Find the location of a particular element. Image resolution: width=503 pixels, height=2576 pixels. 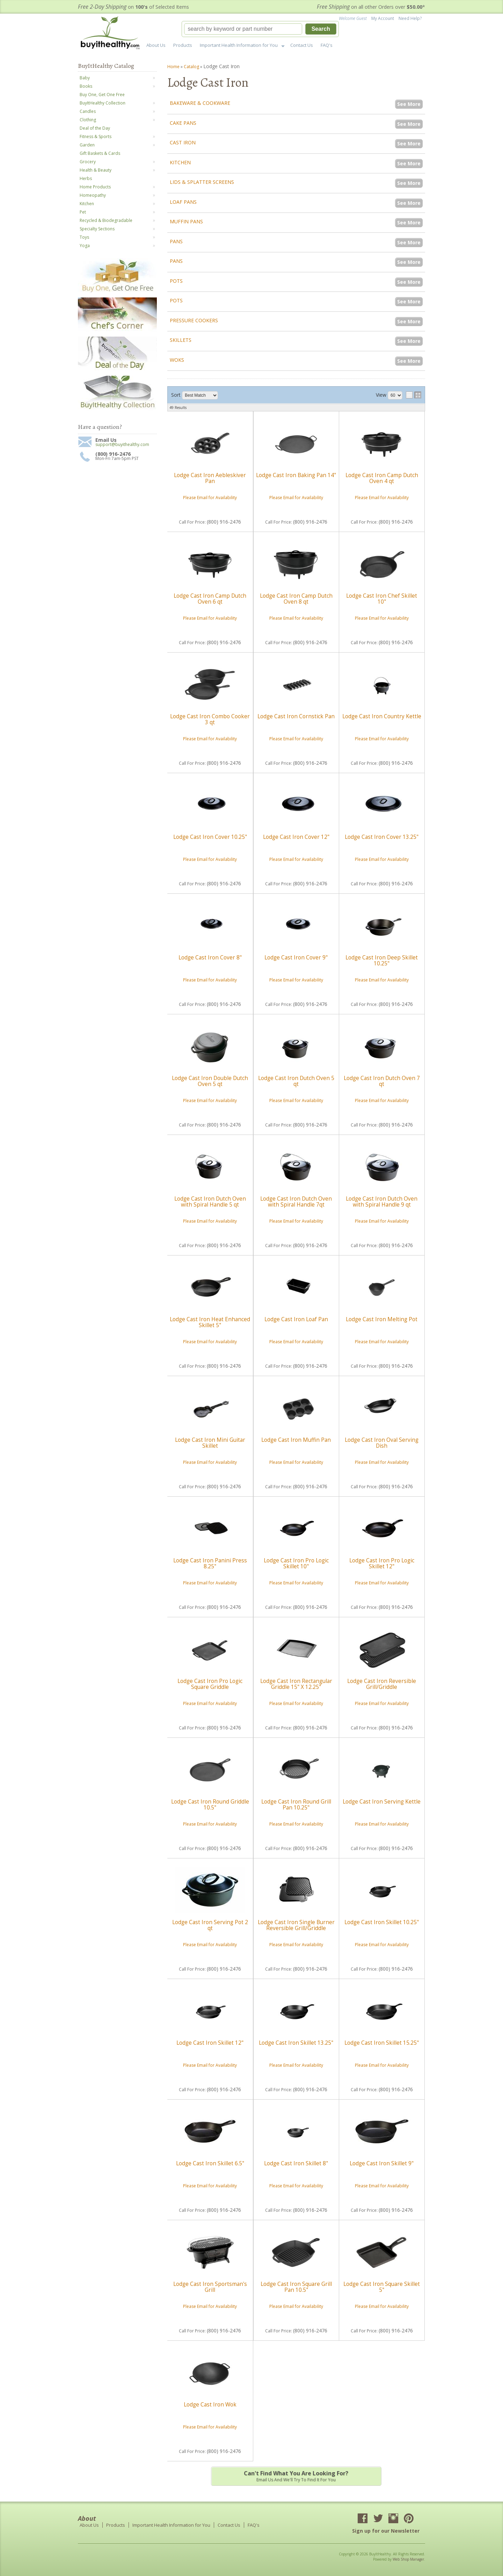

Lodge Cast Iron Skillet 15.25" is located at coordinates (381, 2042).